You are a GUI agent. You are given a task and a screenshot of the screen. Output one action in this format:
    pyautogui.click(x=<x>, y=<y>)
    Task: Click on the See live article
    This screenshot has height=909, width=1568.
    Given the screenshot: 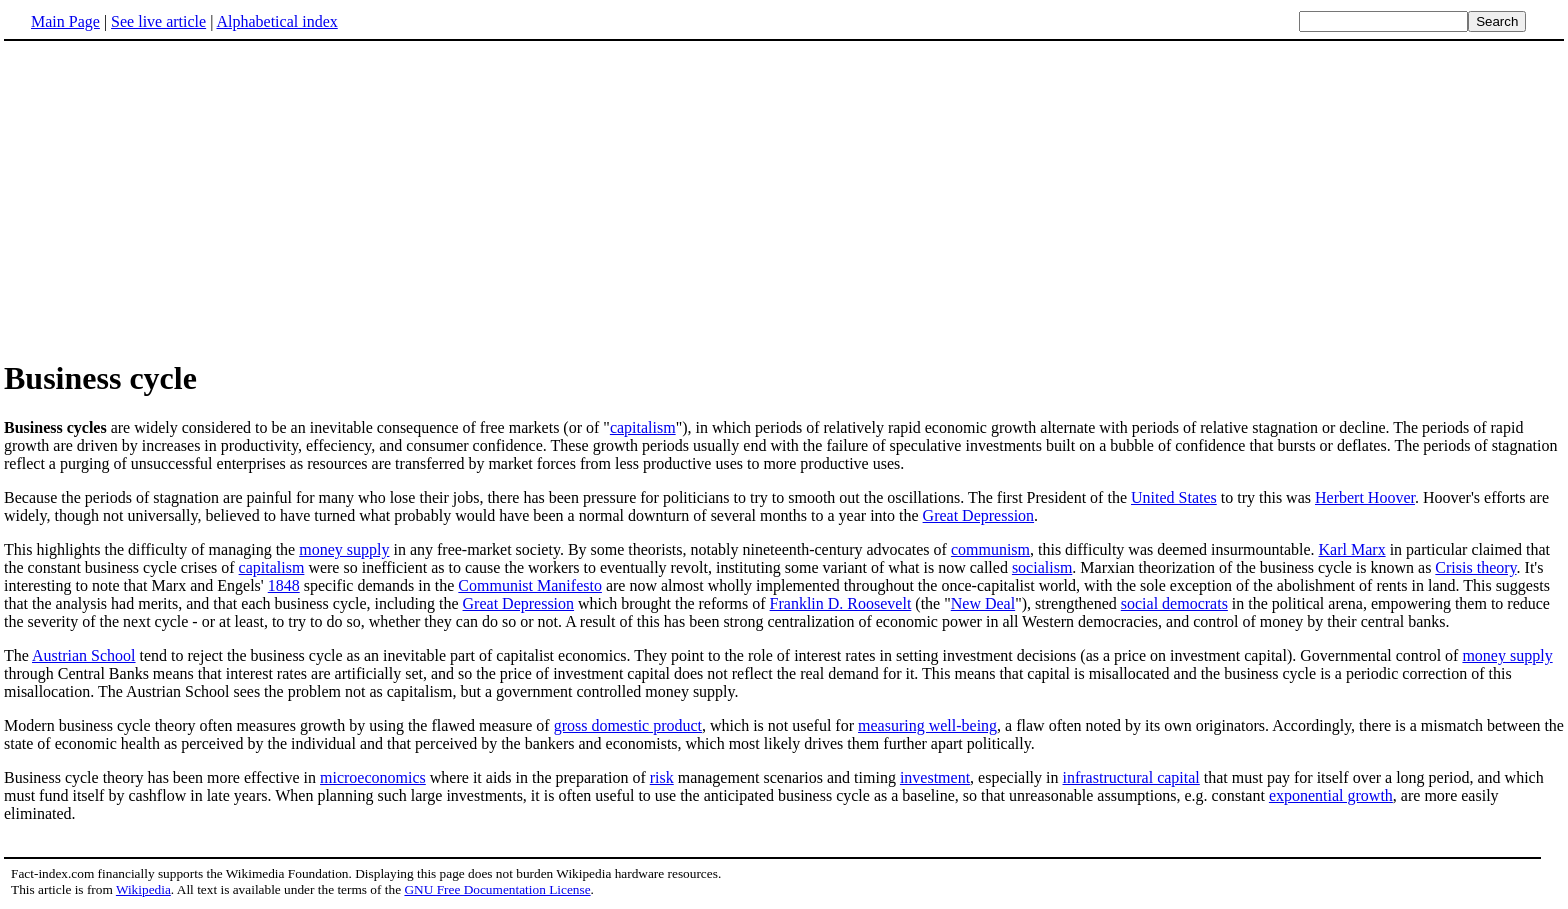 What is the action you would take?
    pyautogui.click(x=158, y=21)
    